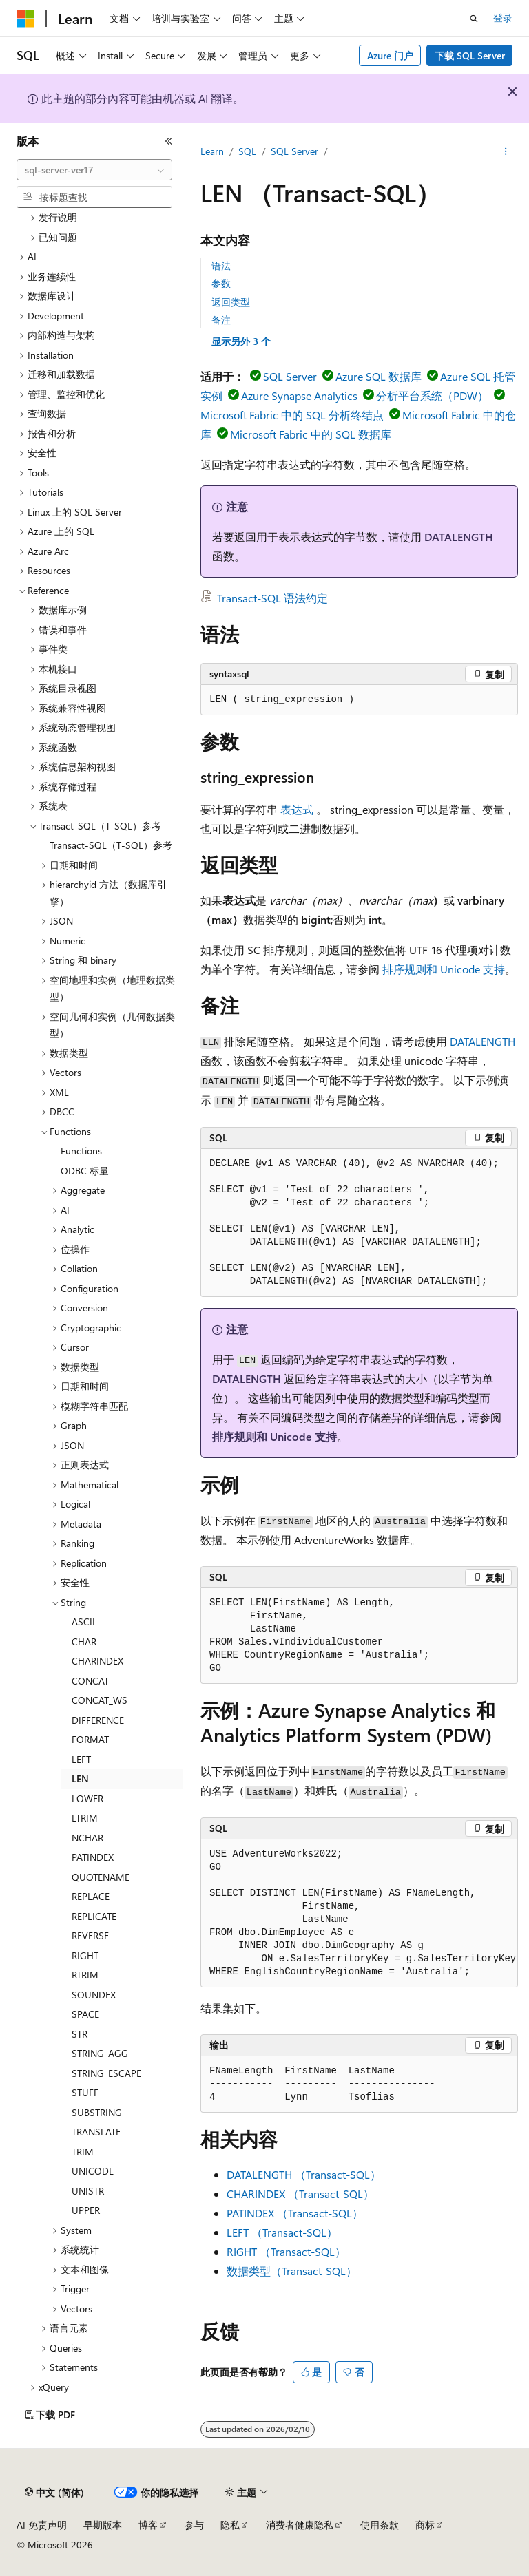  I want to click on SPACE [treeitem], so click(85, 2013).